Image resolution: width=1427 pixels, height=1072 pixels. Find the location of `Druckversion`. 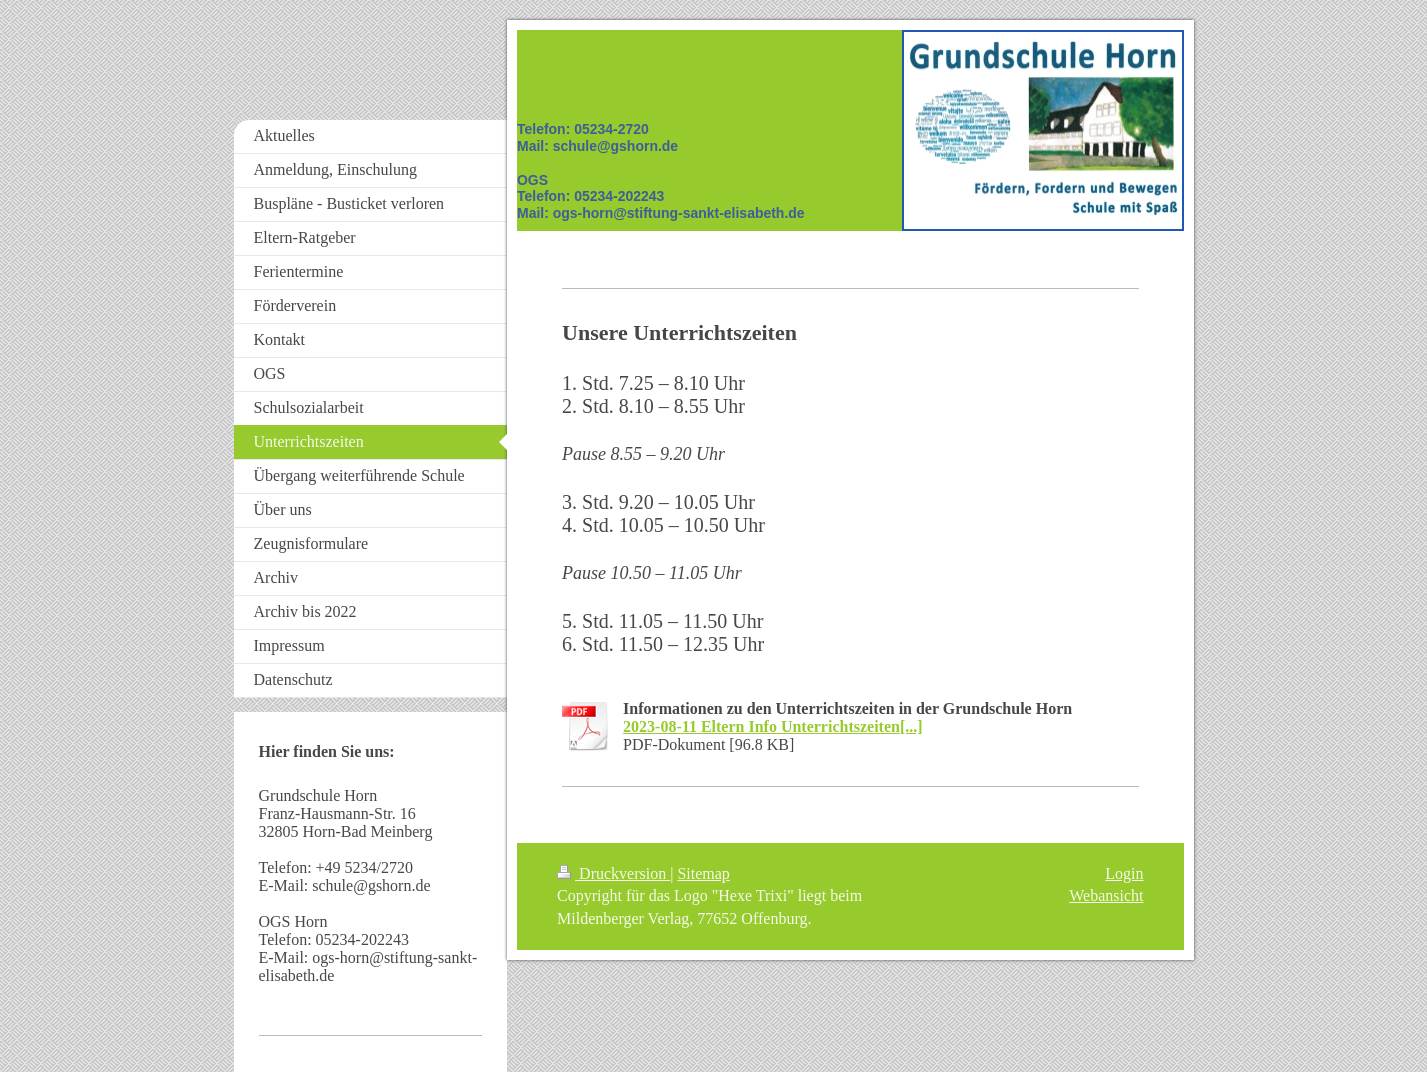

Druckversion is located at coordinates (613, 873).